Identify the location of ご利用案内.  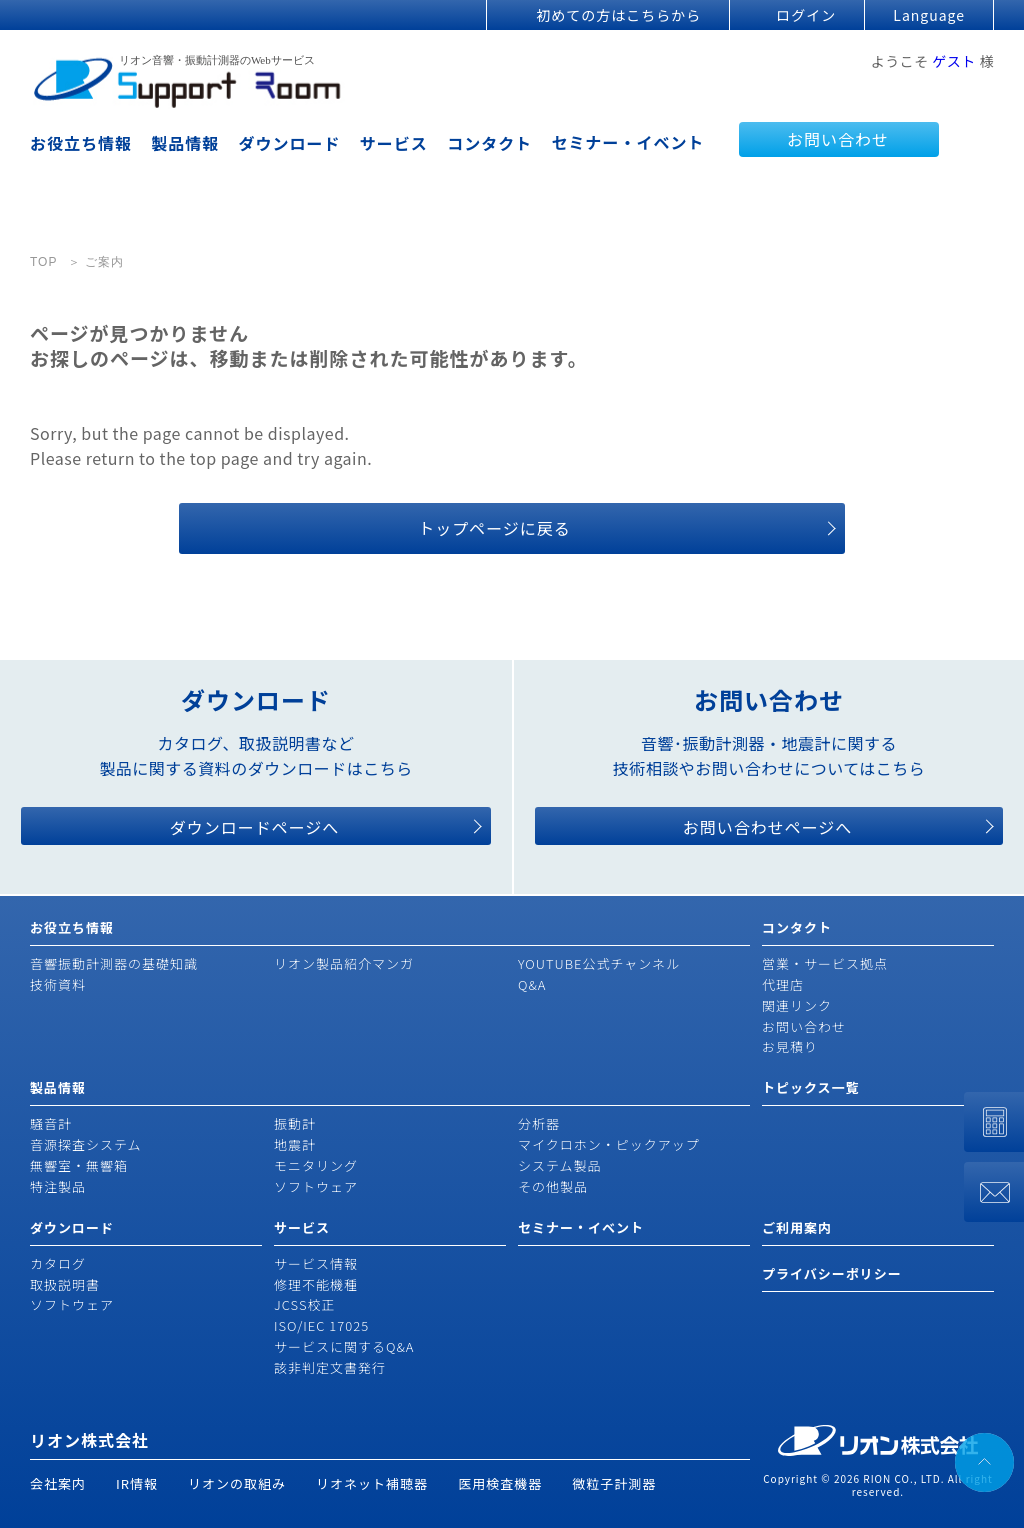
(797, 1227).